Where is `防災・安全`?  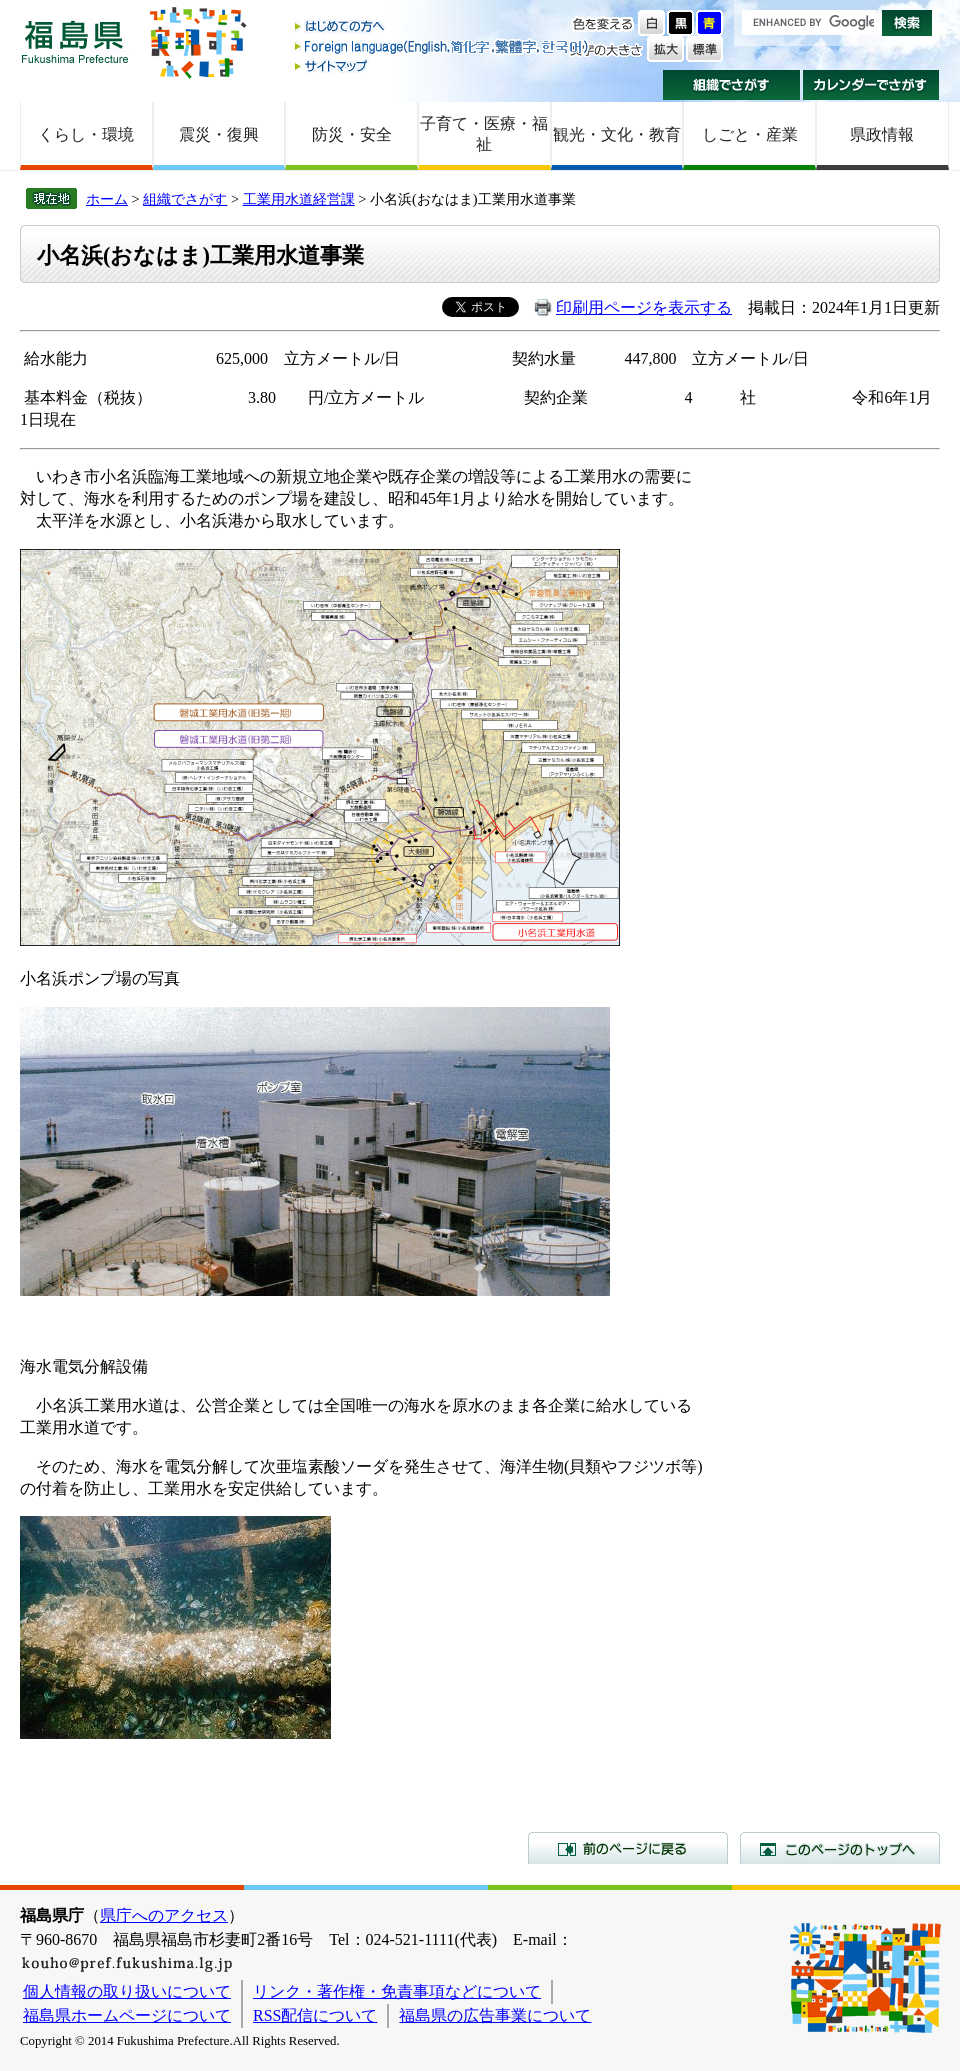
防災・安全 is located at coordinates (352, 134).